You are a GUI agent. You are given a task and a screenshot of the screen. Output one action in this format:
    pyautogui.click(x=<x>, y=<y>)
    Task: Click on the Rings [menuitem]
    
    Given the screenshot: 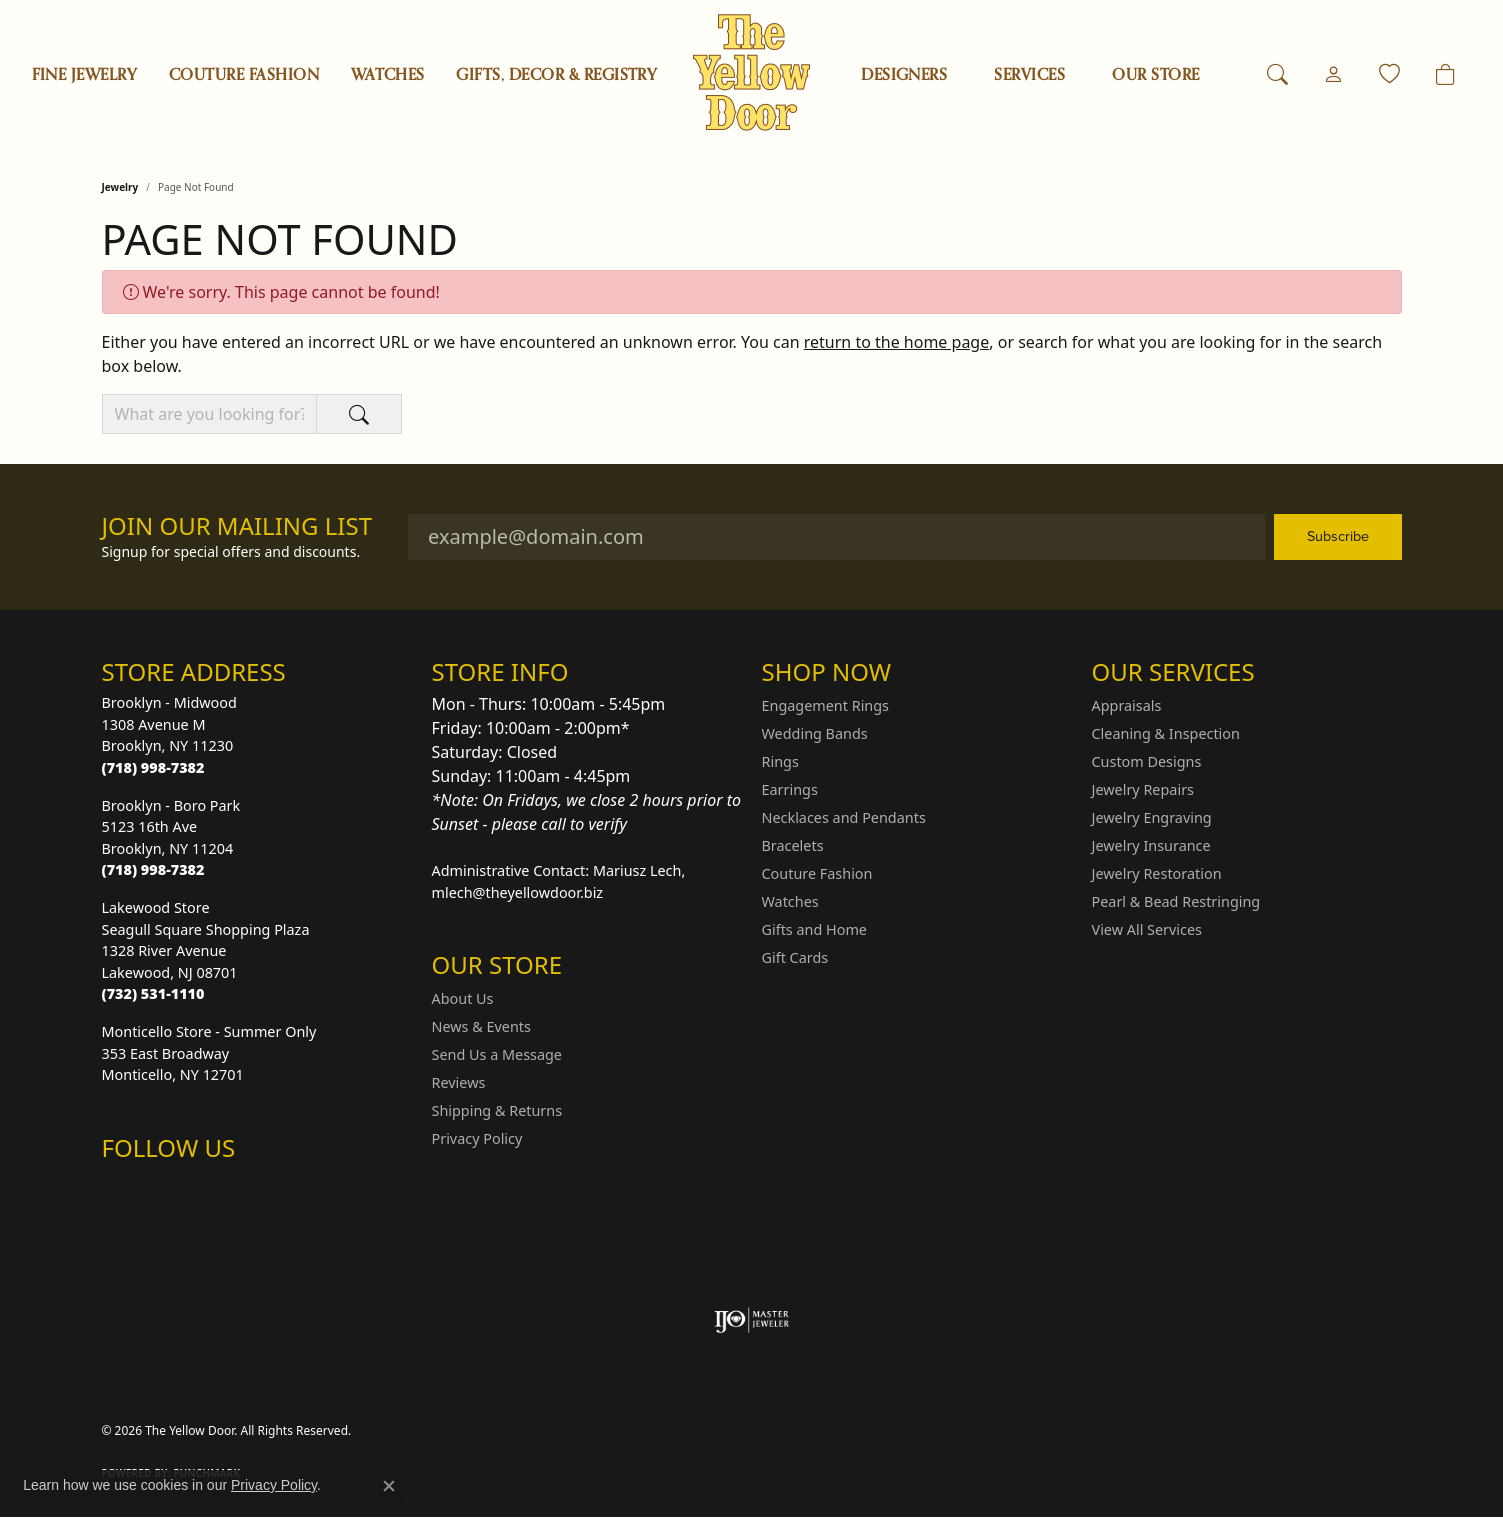 What is the action you would take?
    pyautogui.click(x=780, y=761)
    